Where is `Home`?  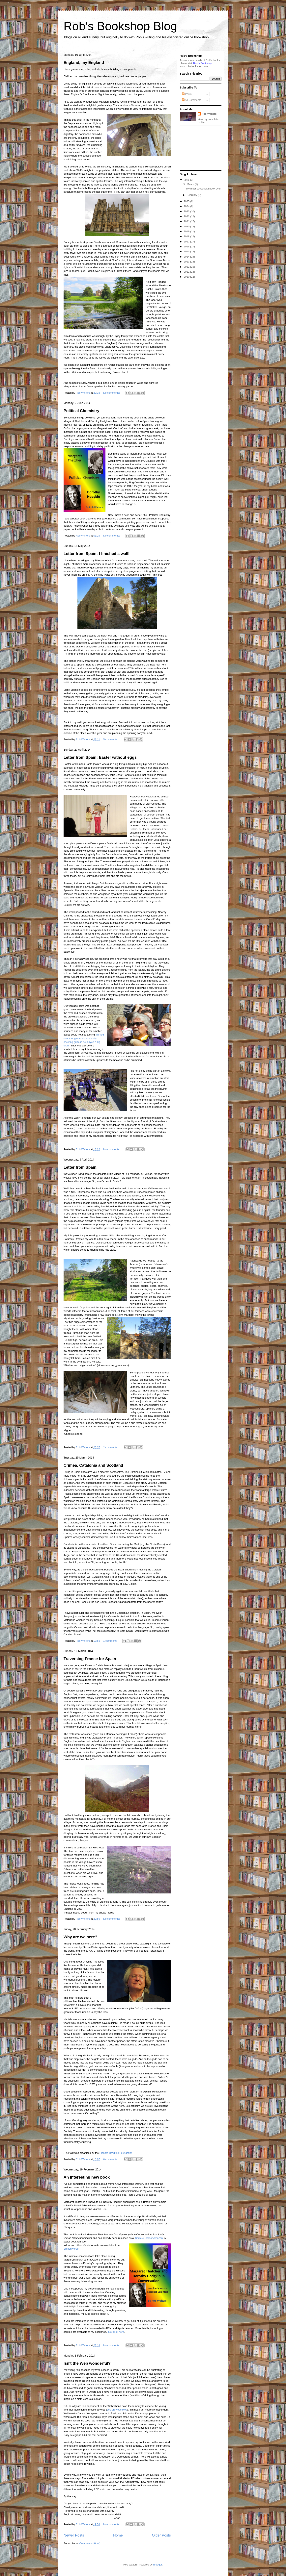 Home is located at coordinates (118, 2535).